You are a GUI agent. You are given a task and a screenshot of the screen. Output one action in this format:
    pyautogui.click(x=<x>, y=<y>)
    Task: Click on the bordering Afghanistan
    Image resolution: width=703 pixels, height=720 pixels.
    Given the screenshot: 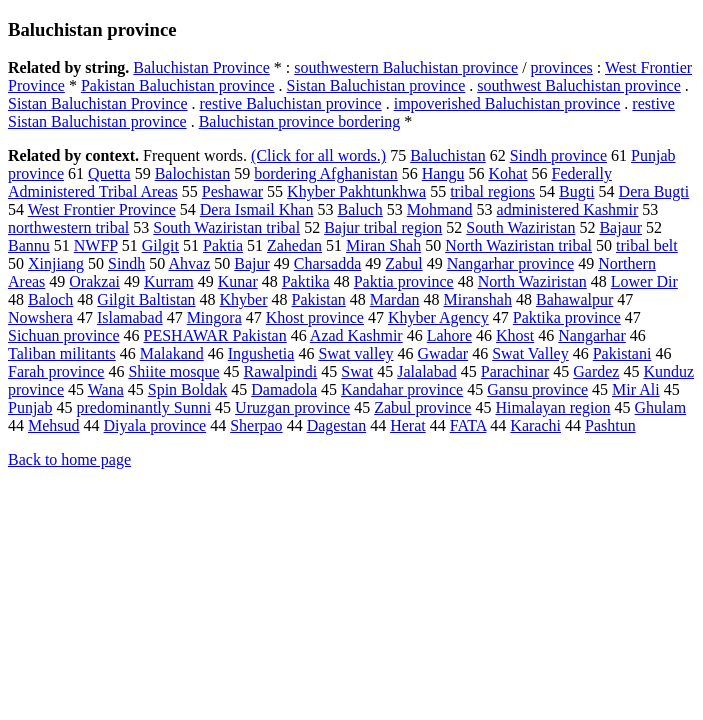 What is the action you would take?
    pyautogui.click(x=326, y=173)
    